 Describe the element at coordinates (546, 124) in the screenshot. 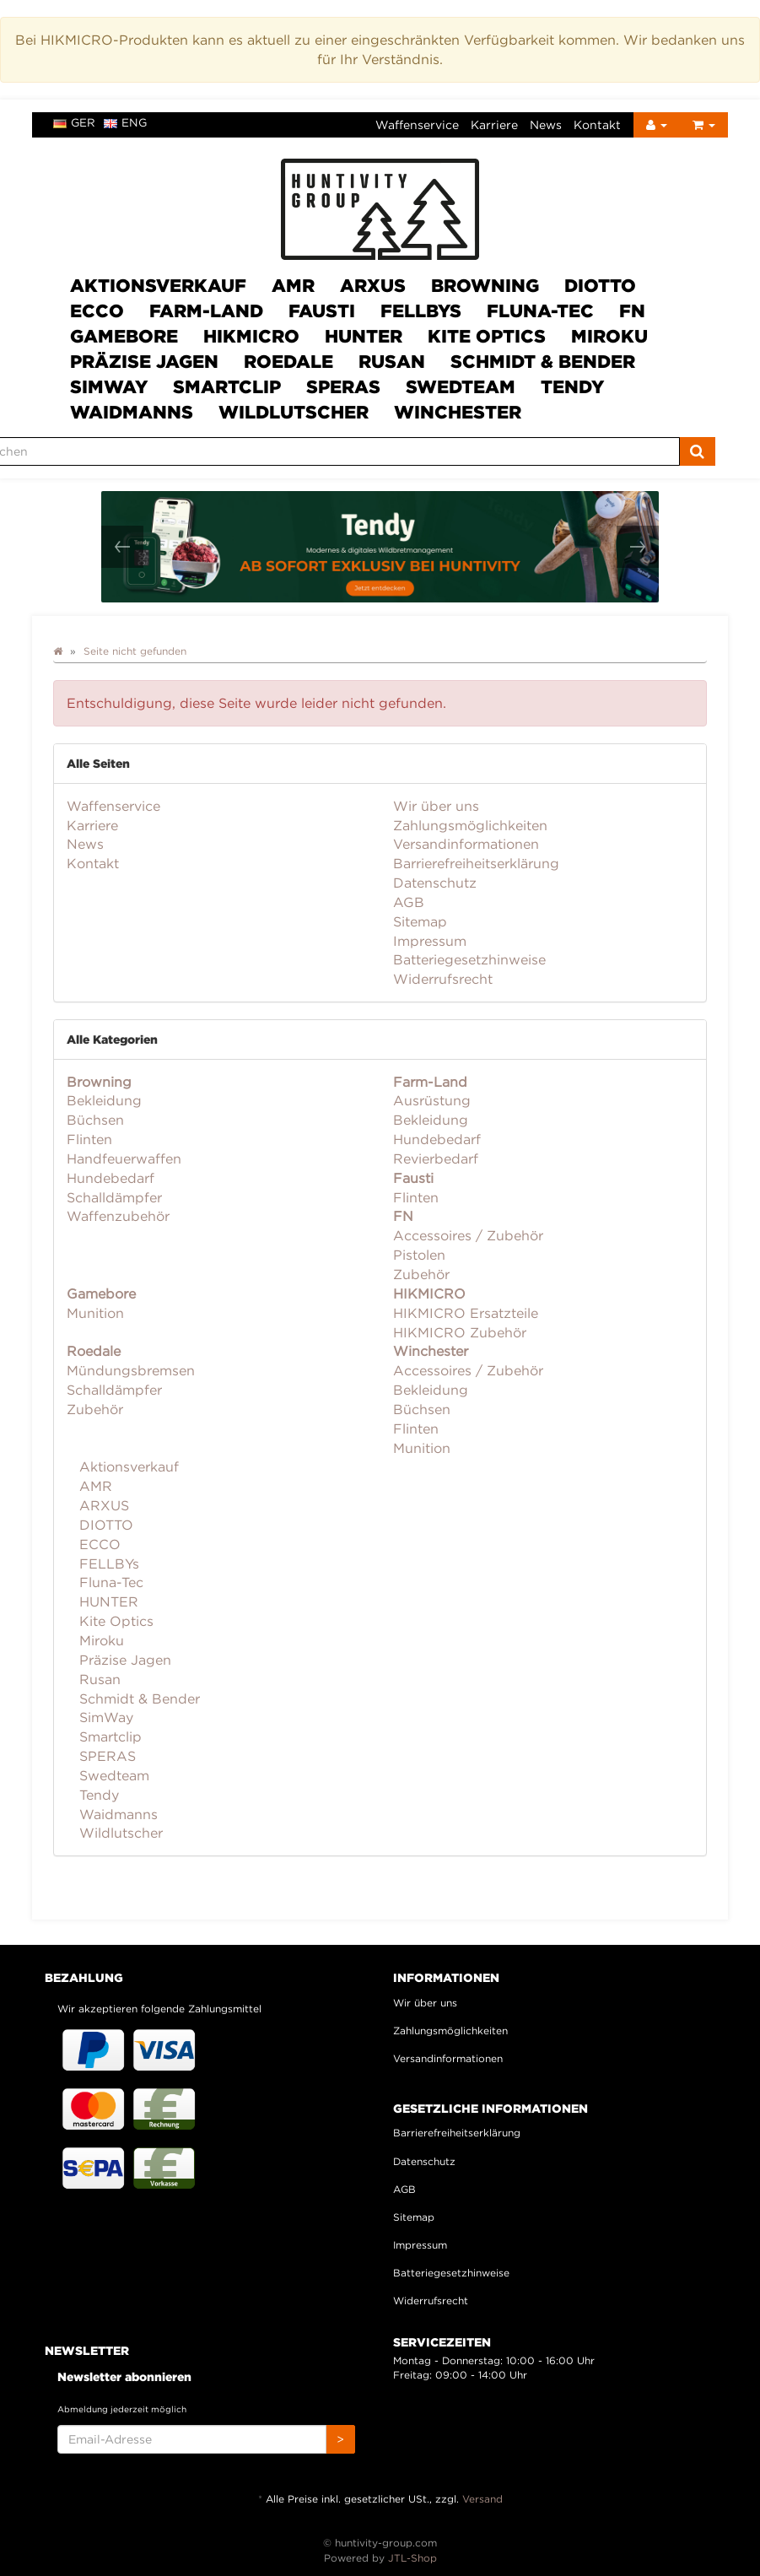

I see `News` at that location.